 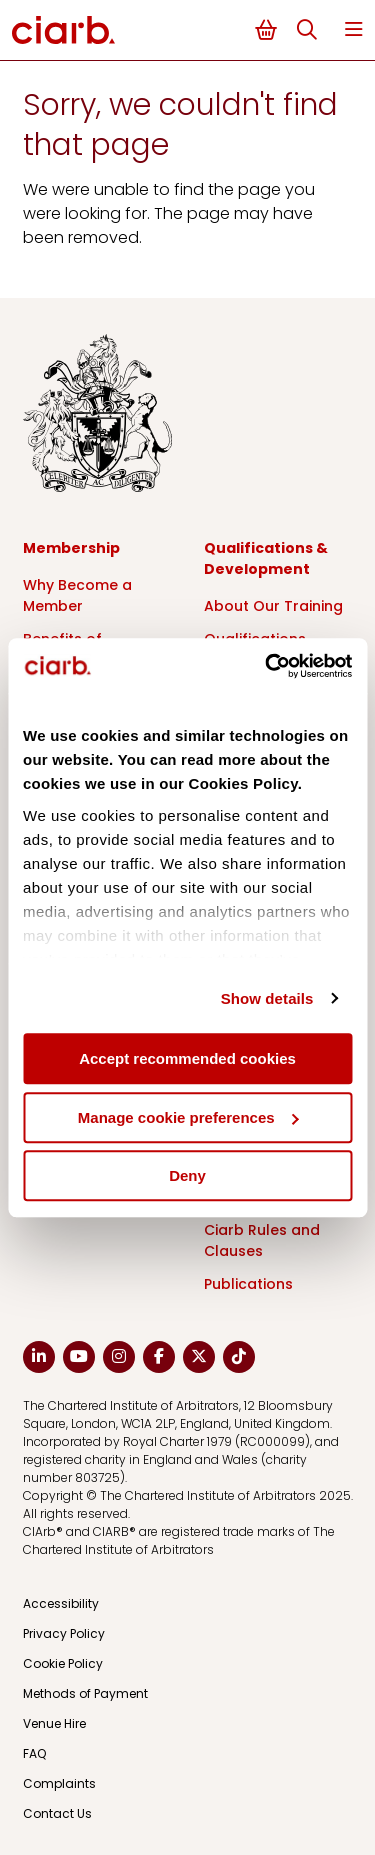 I want to click on Methods of Payment, so click(x=85, y=1693).